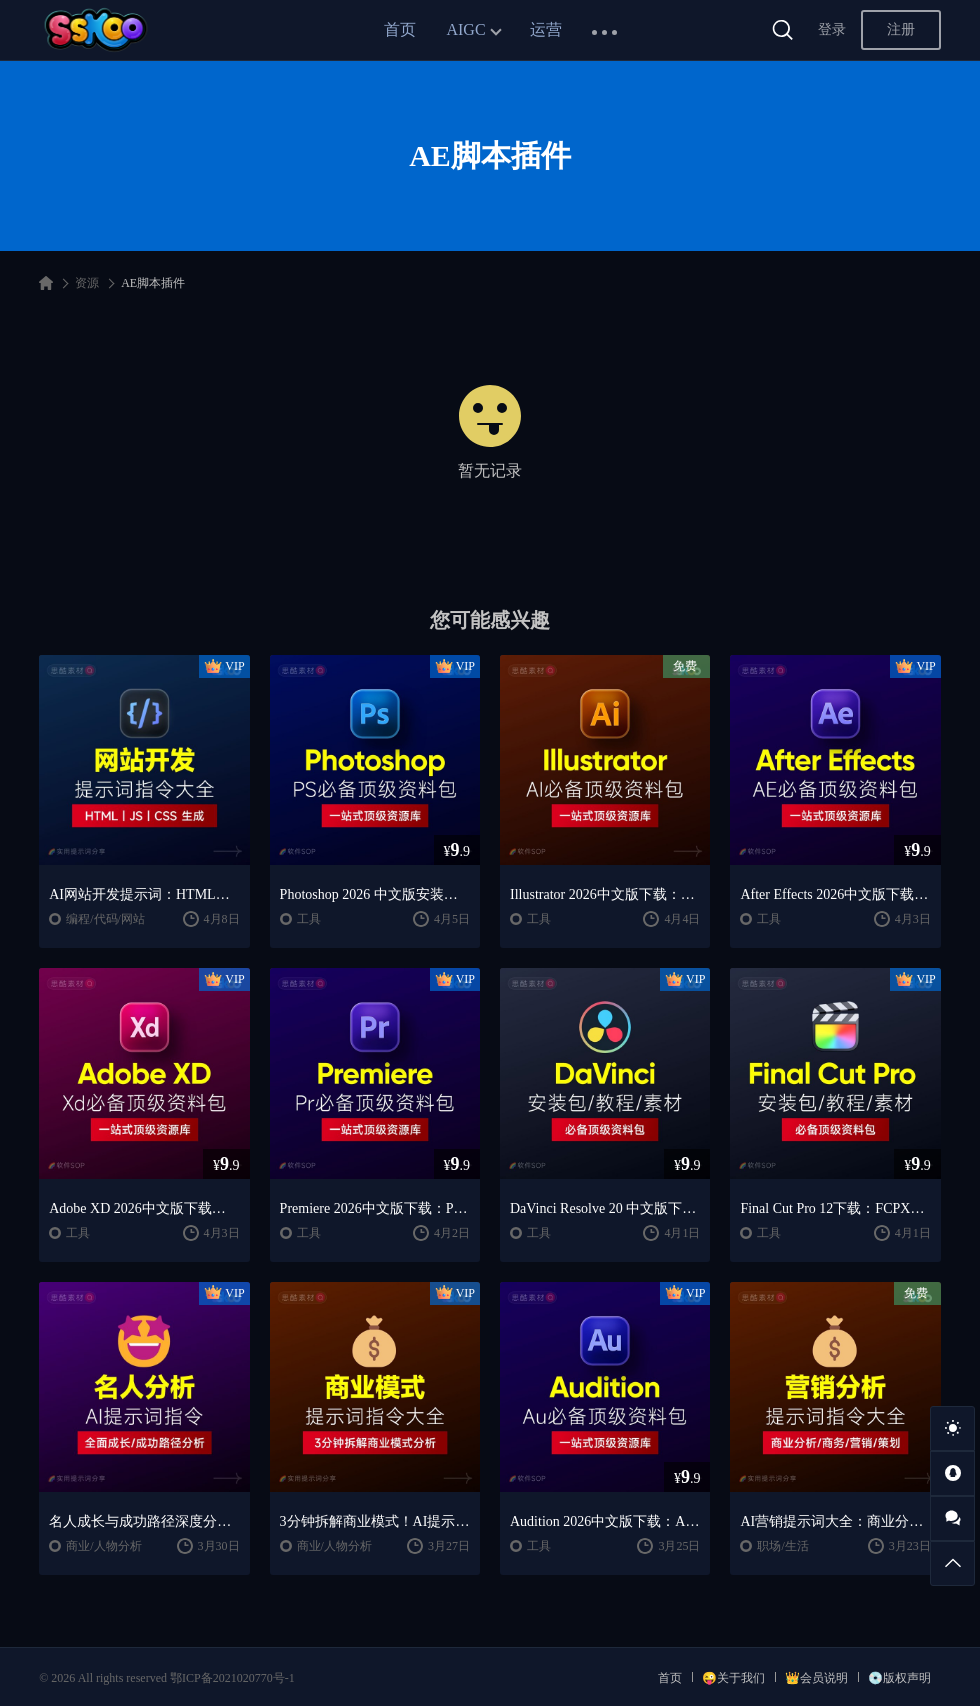 This screenshot has height=1706, width=980. I want to click on After Effects 2026中文版下载：AE安装教程 + 零基础到高级特效课程（Win/Mac）, so click(835, 894).